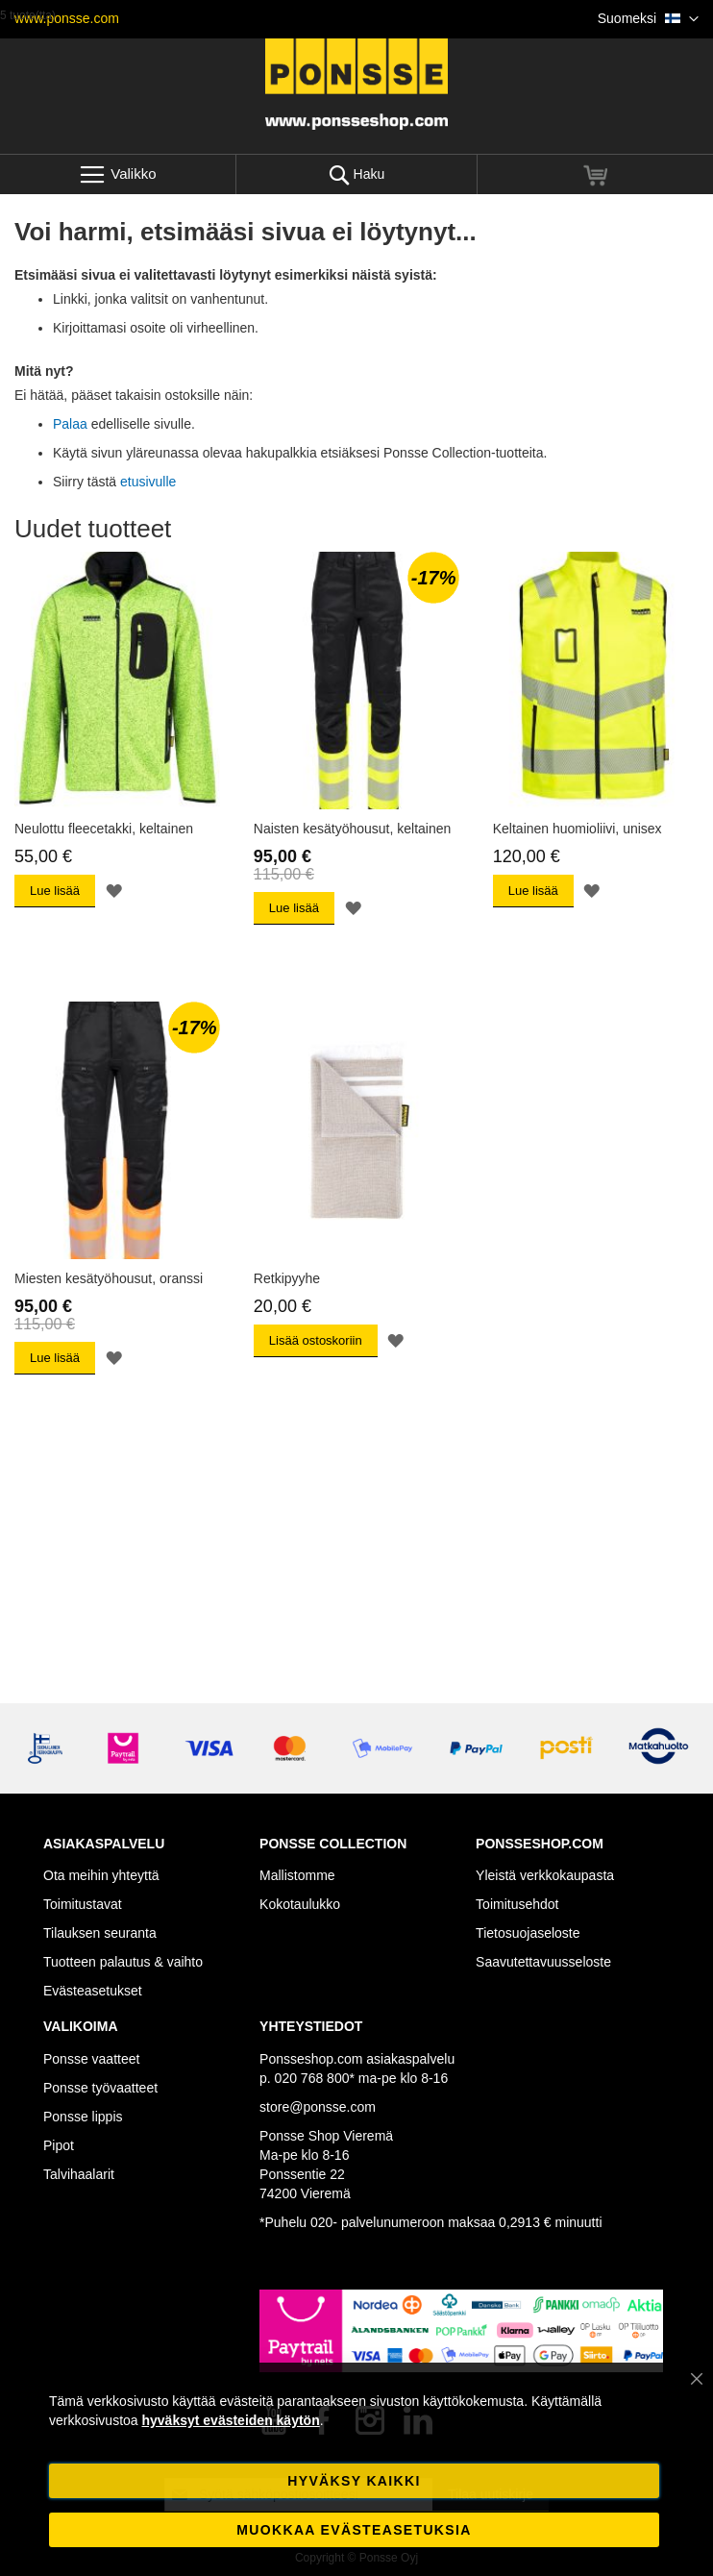  What do you see at coordinates (648, 19) in the screenshot?
I see `[button]` at bounding box center [648, 19].